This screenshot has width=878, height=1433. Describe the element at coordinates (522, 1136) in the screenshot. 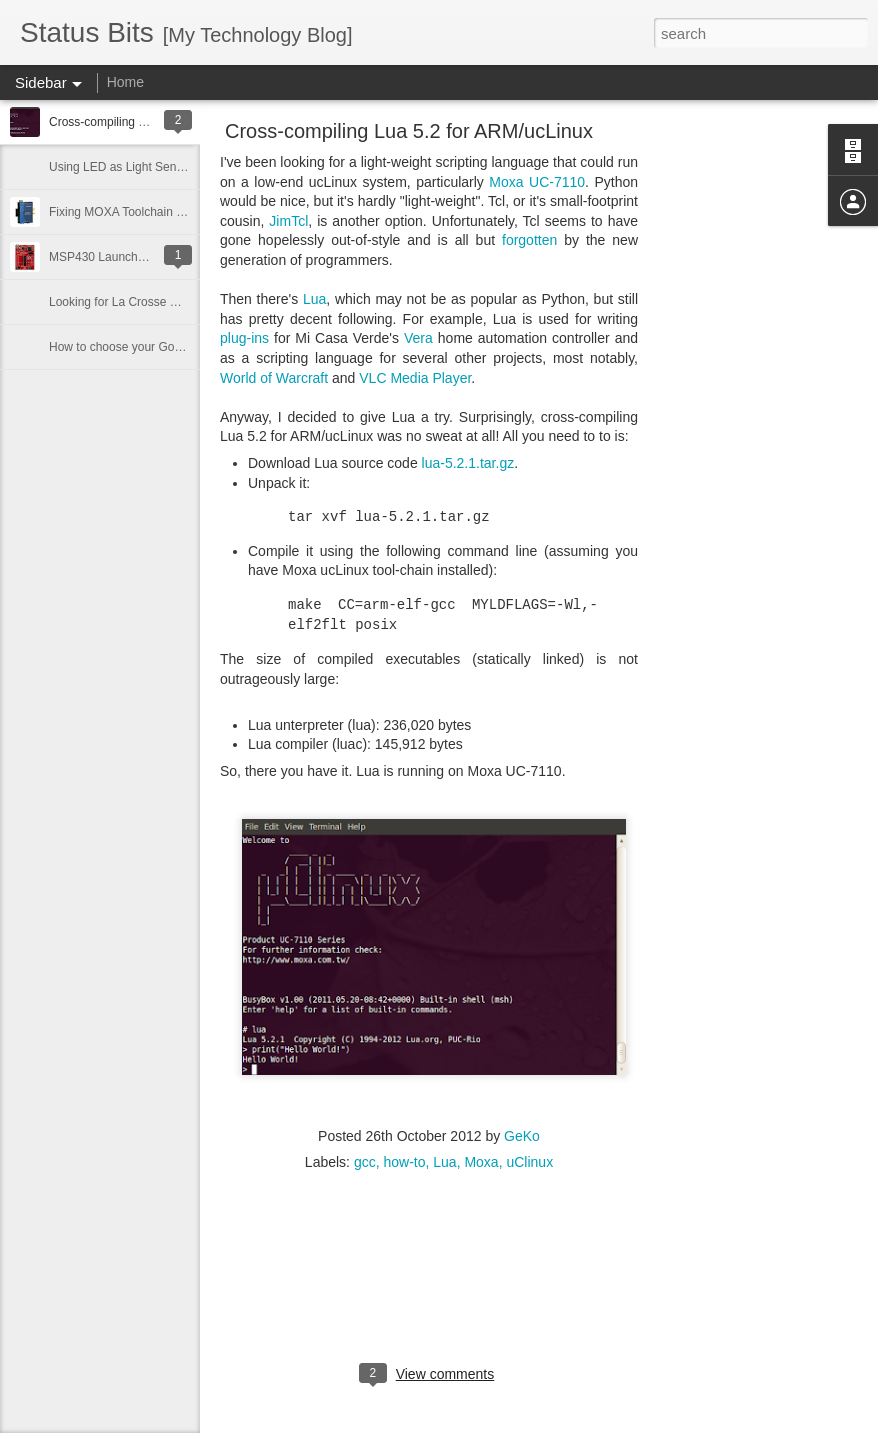

I see `GeKo` at that location.